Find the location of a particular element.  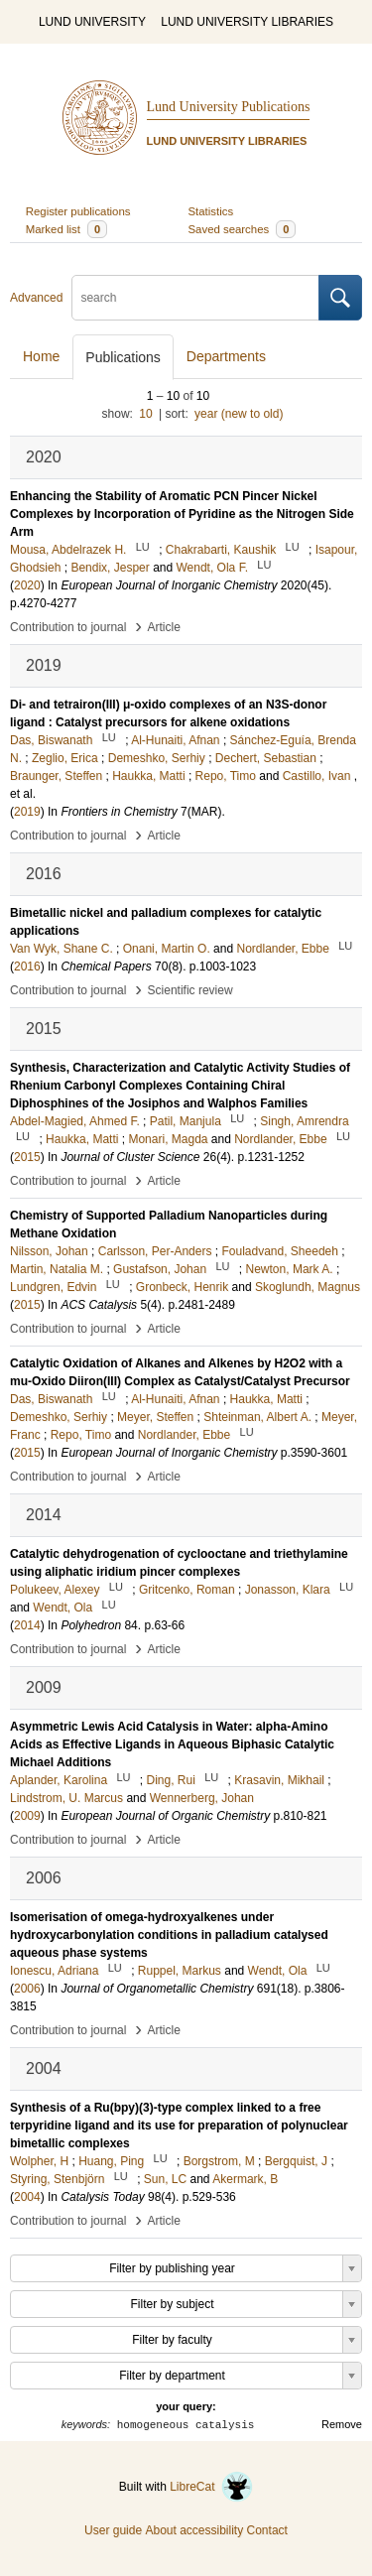

2015 is located at coordinates (27, 1157).